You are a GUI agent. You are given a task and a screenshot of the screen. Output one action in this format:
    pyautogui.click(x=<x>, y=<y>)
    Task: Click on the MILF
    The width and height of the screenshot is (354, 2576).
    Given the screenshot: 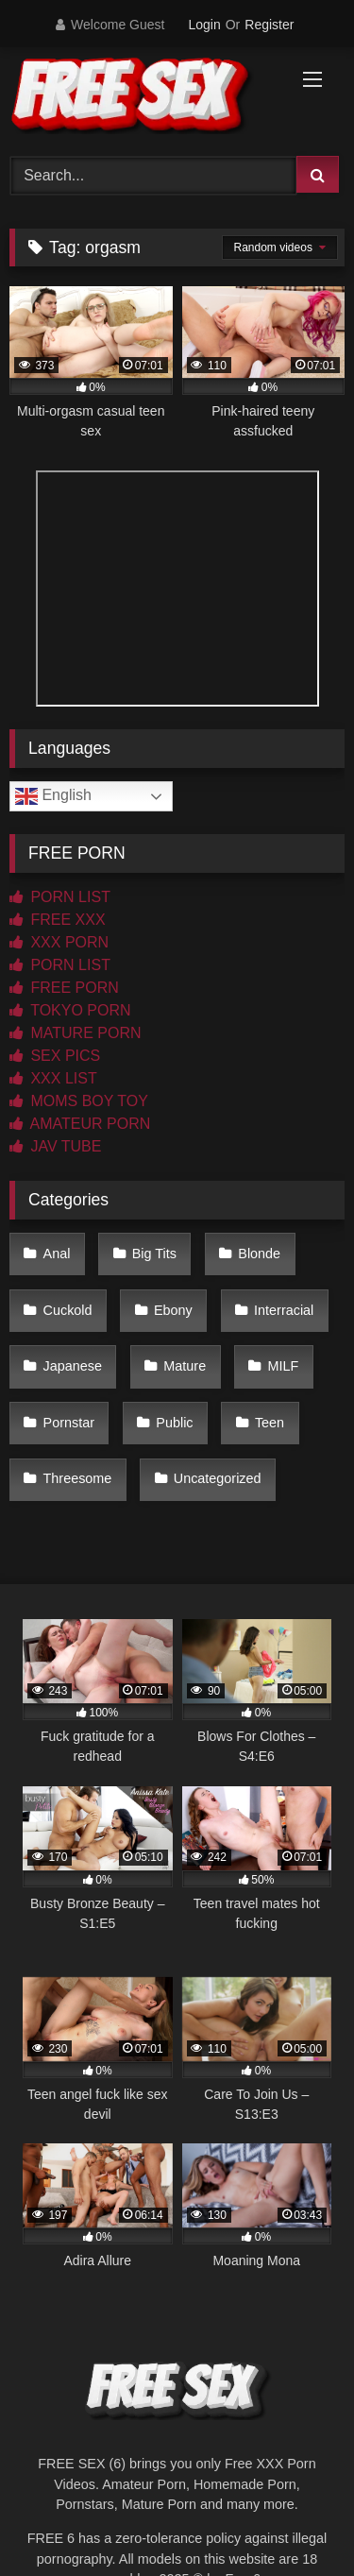 What is the action you would take?
    pyautogui.click(x=283, y=1365)
    